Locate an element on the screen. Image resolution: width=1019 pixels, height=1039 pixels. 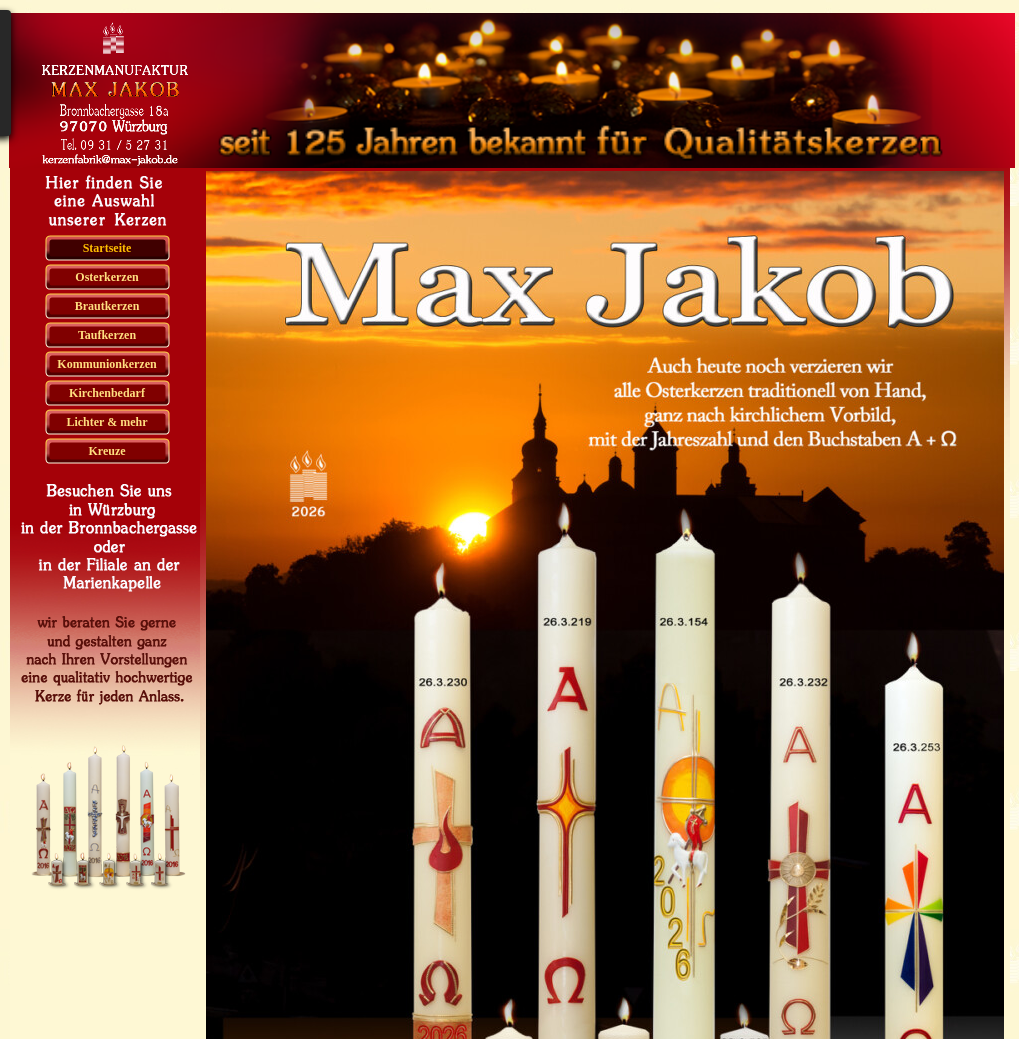
Kommunionkerzen is located at coordinates (106, 364).